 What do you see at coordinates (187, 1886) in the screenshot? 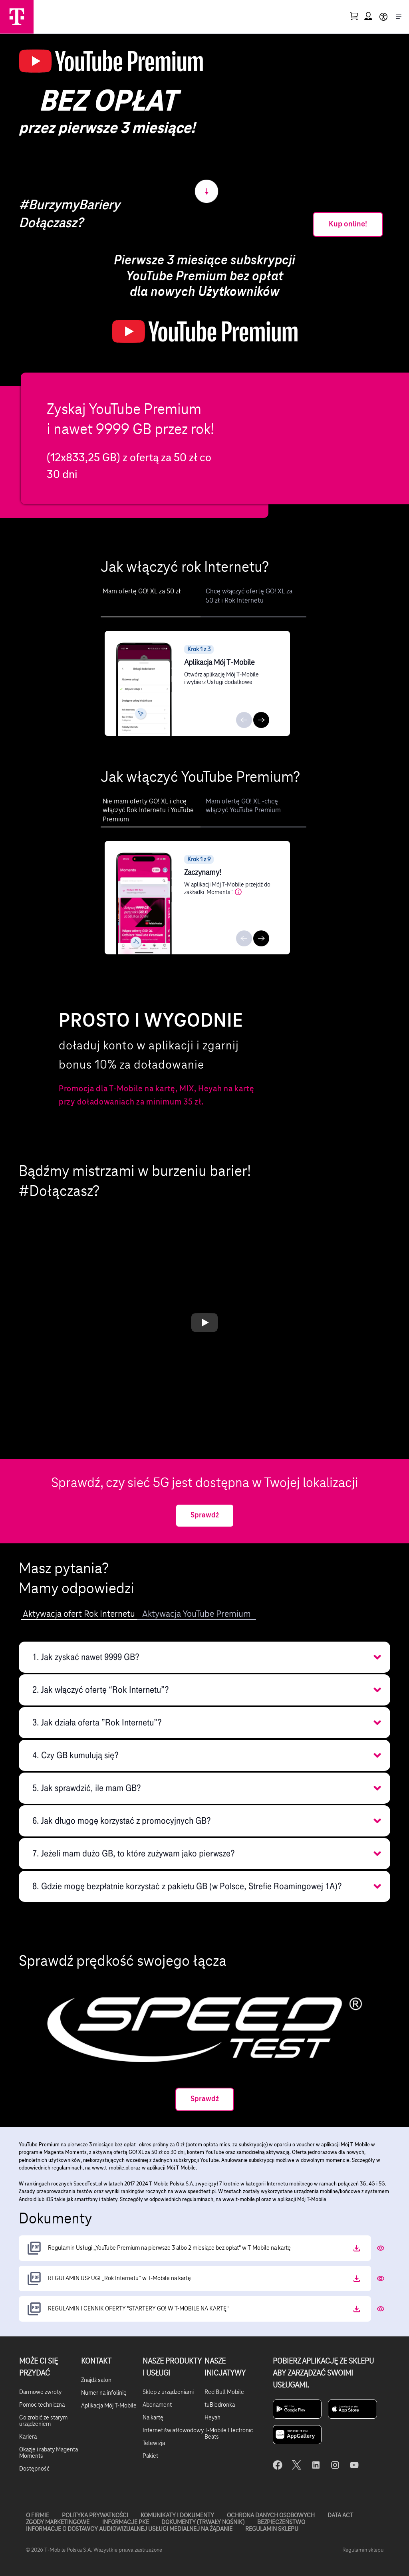
I see `8. Gdzie mogę bezpłatnie korzystać z pakietu GB (w Polsce, Strefie Roamingowej 1A)? [button]` at bounding box center [187, 1886].